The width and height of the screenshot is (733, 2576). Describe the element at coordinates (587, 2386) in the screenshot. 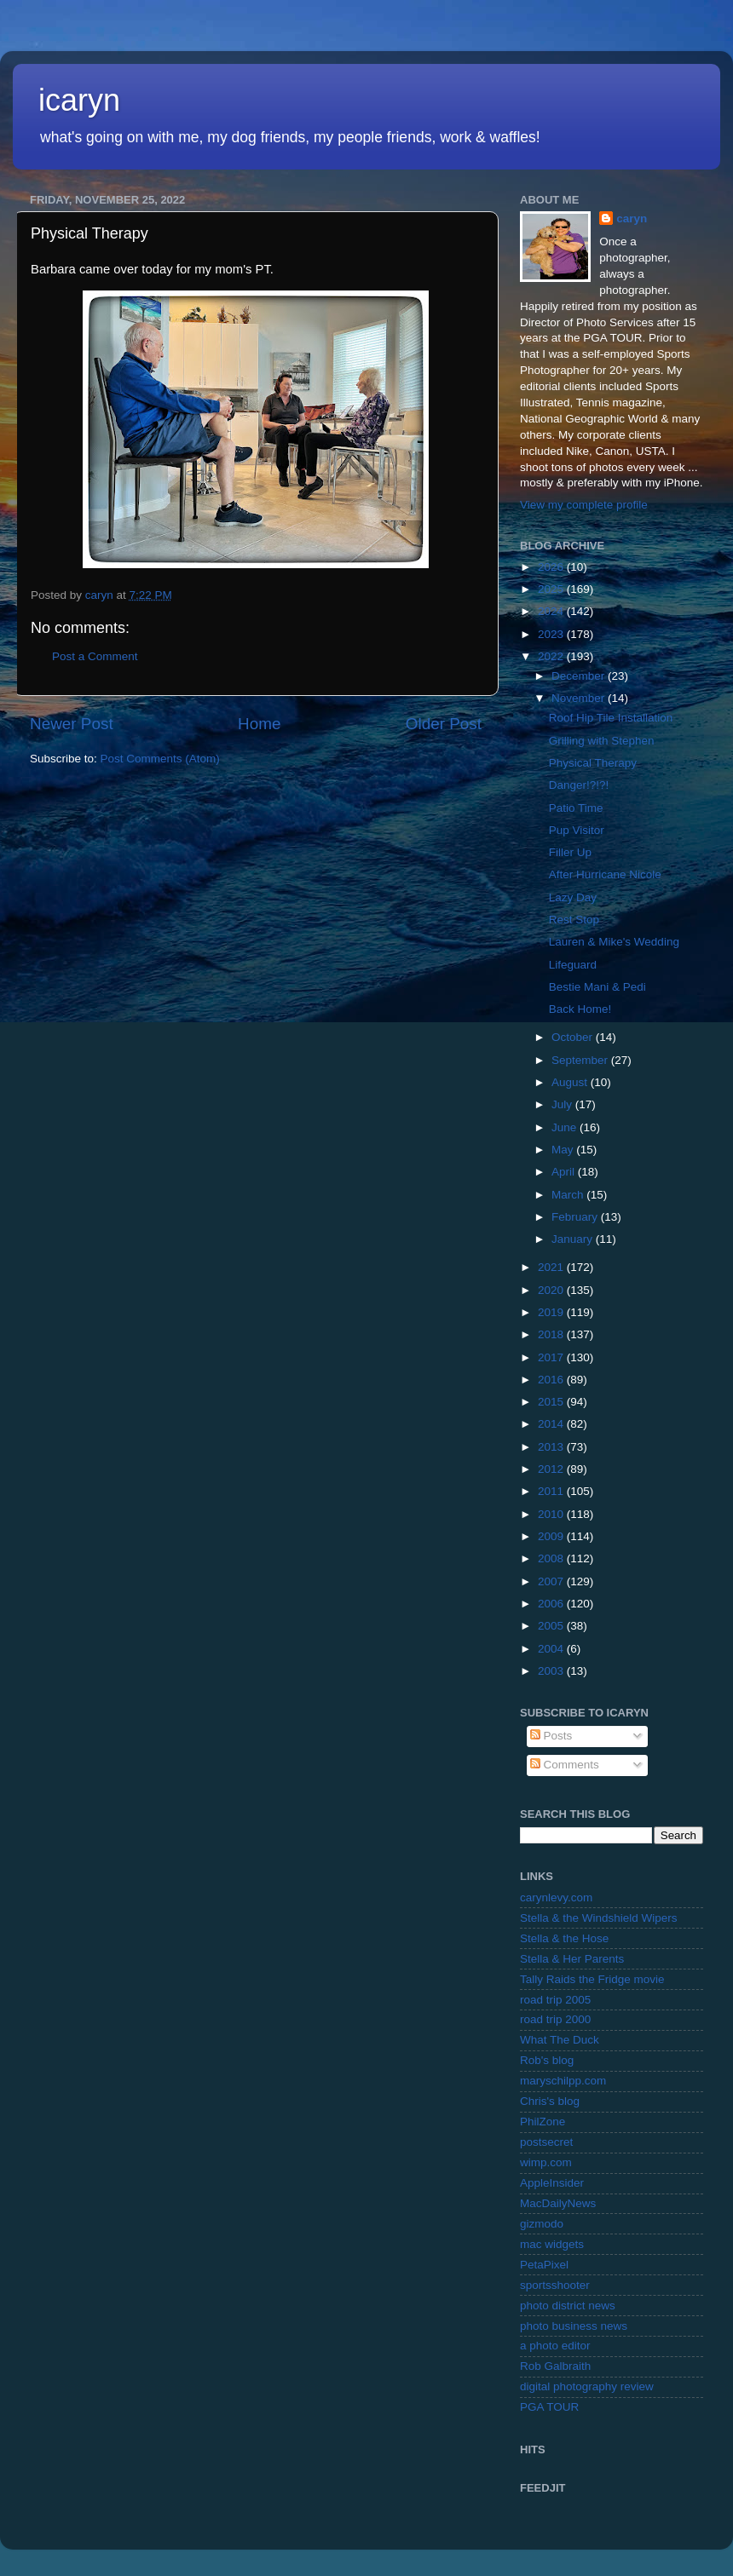

I see `digital photography review` at that location.